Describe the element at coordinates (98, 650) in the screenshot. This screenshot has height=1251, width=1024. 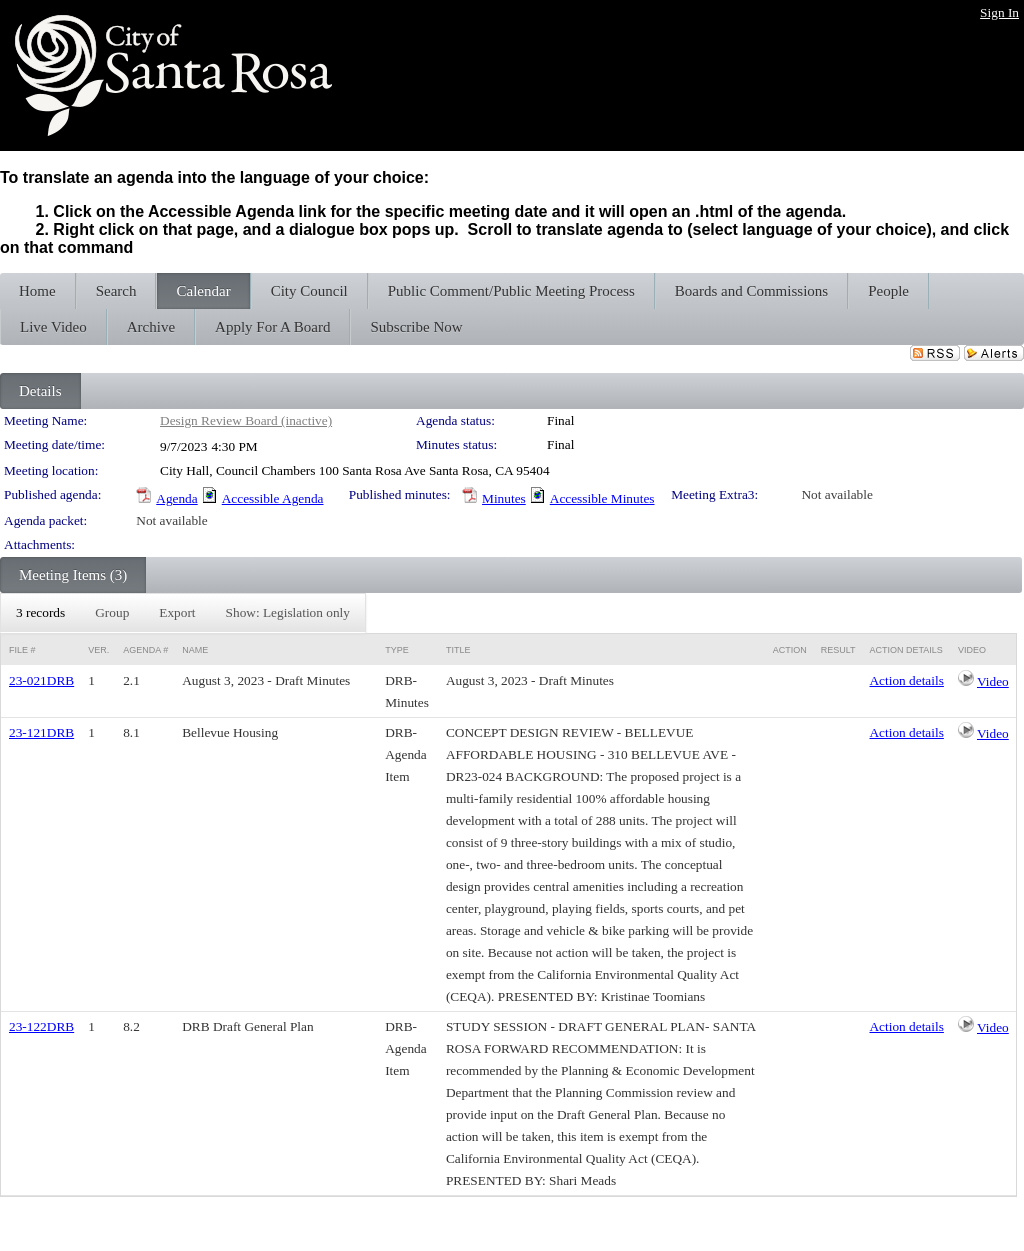
I see `Ver.` at that location.